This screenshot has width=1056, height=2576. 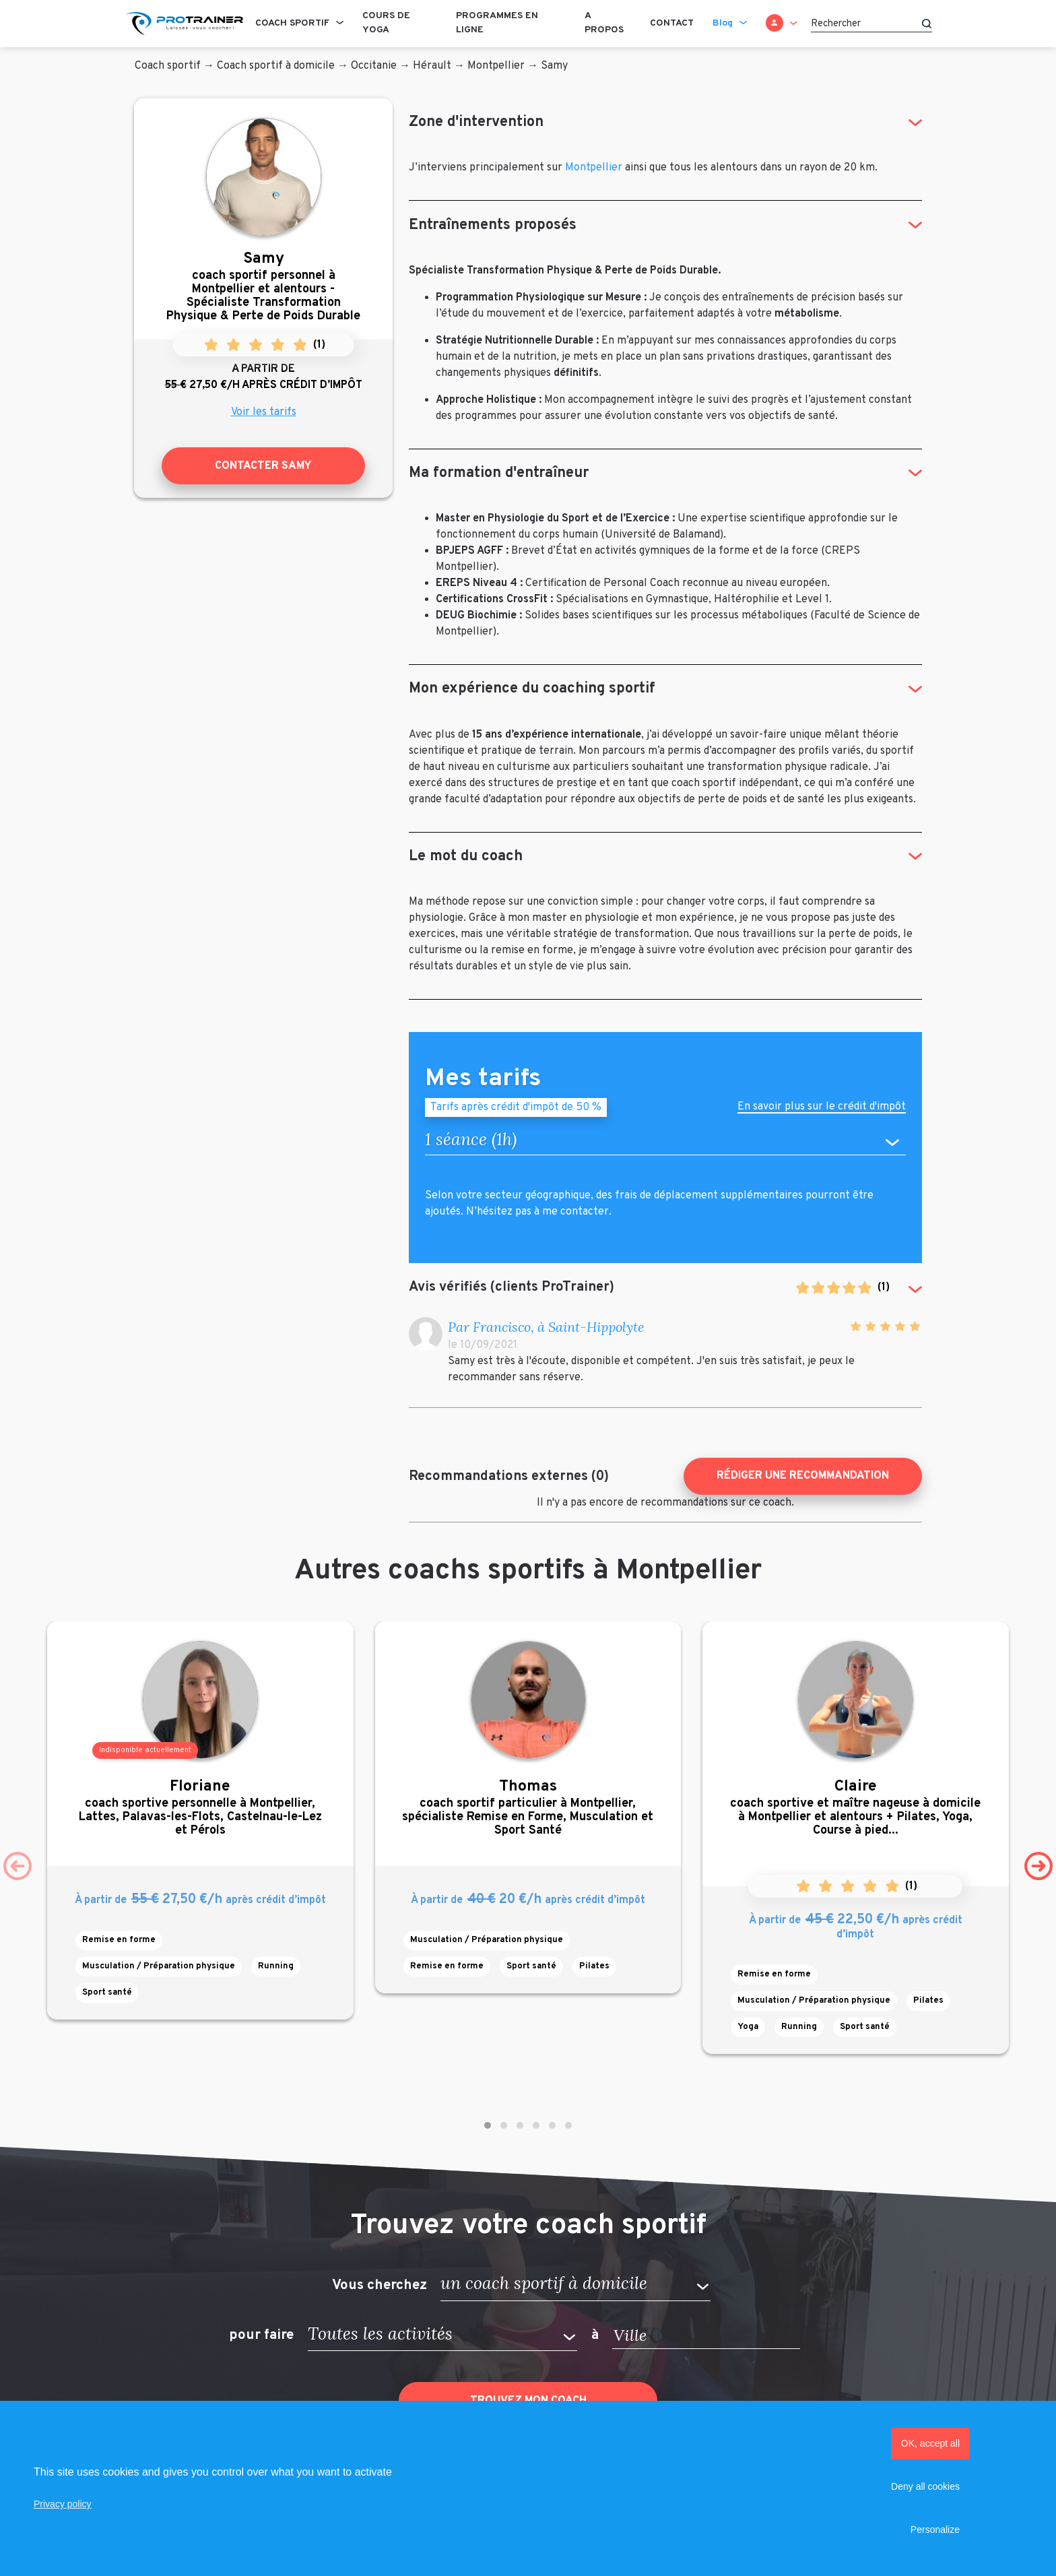 What do you see at coordinates (821, 1108) in the screenshot?
I see `En savoir plus sur le crédit d'impôt` at bounding box center [821, 1108].